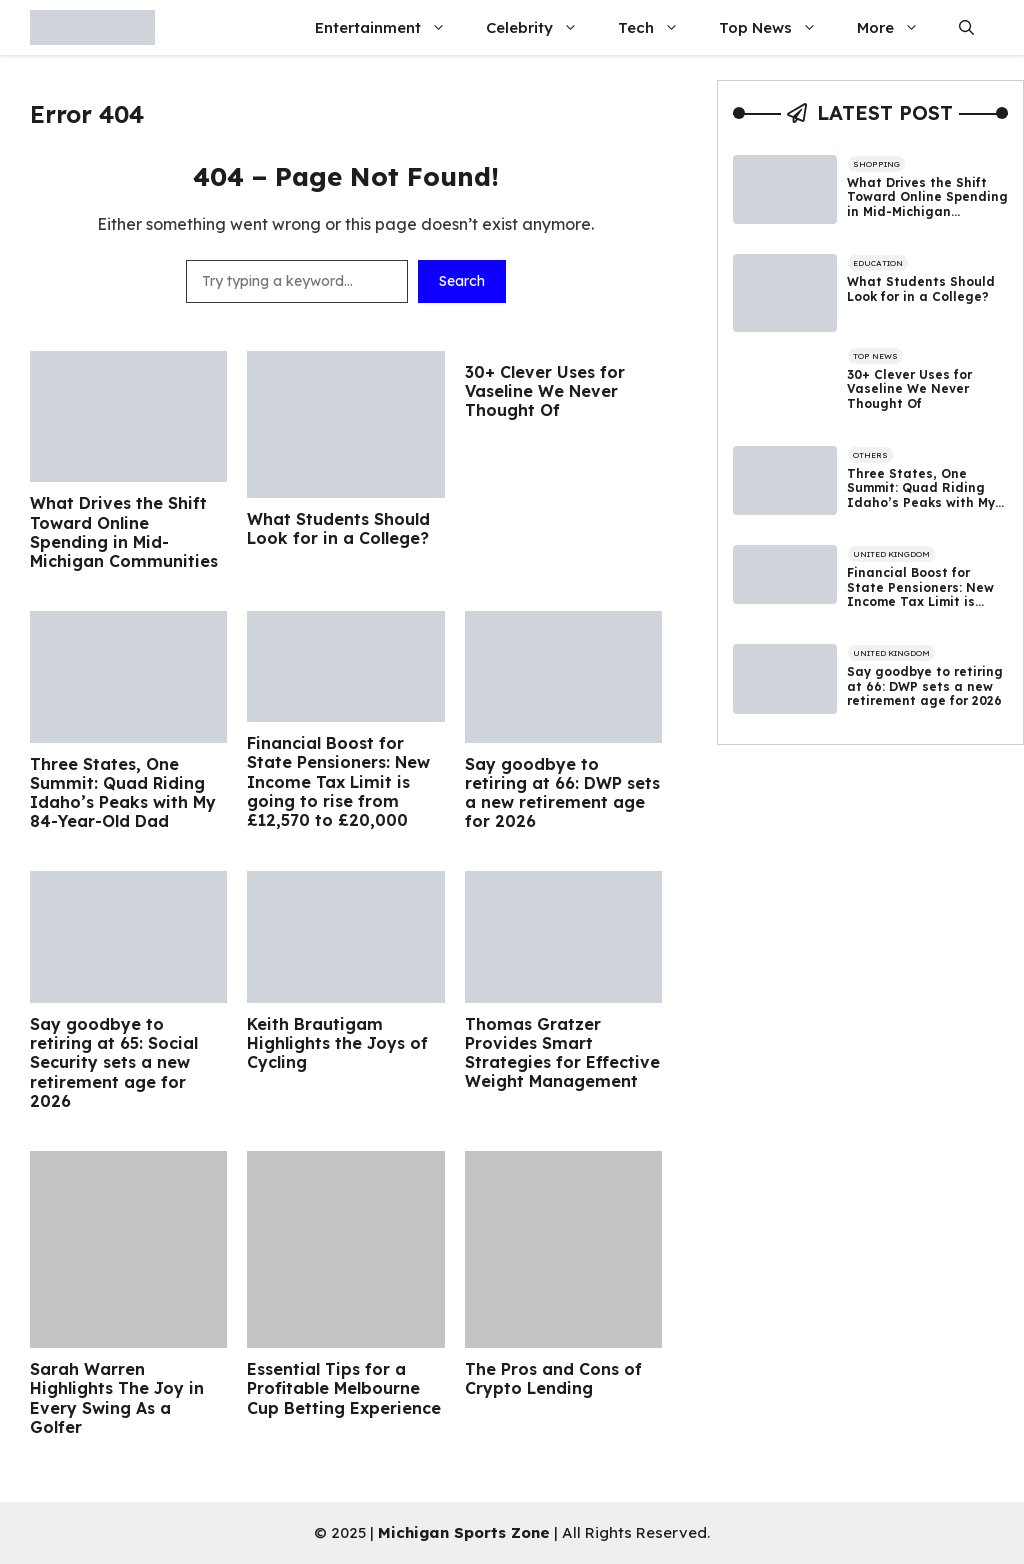  I want to click on Entertainment, so click(390, 27).